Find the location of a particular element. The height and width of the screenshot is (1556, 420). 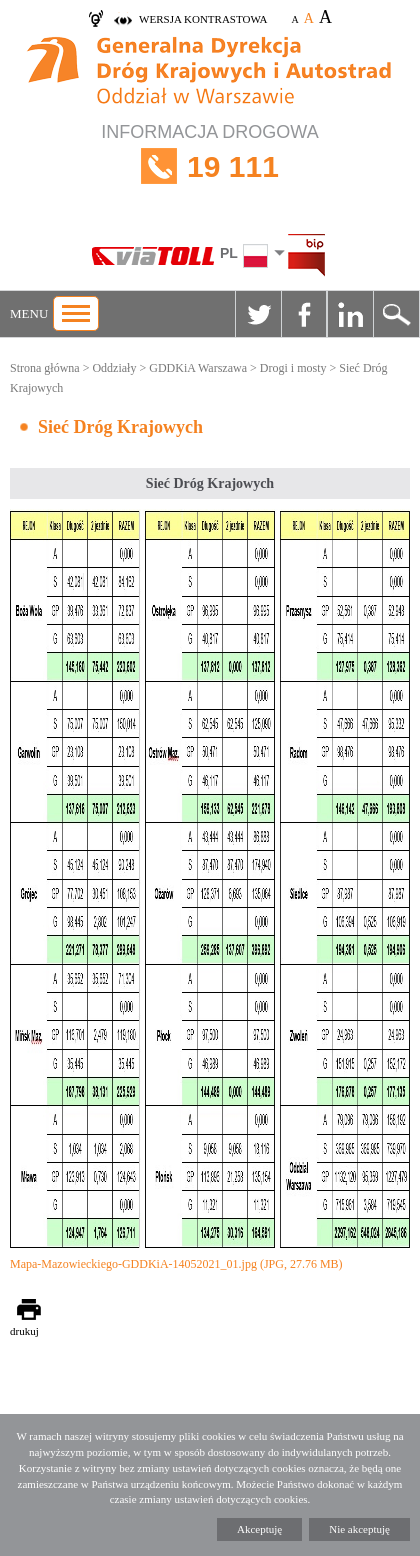

Drogi i mosty is located at coordinates (293, 368).